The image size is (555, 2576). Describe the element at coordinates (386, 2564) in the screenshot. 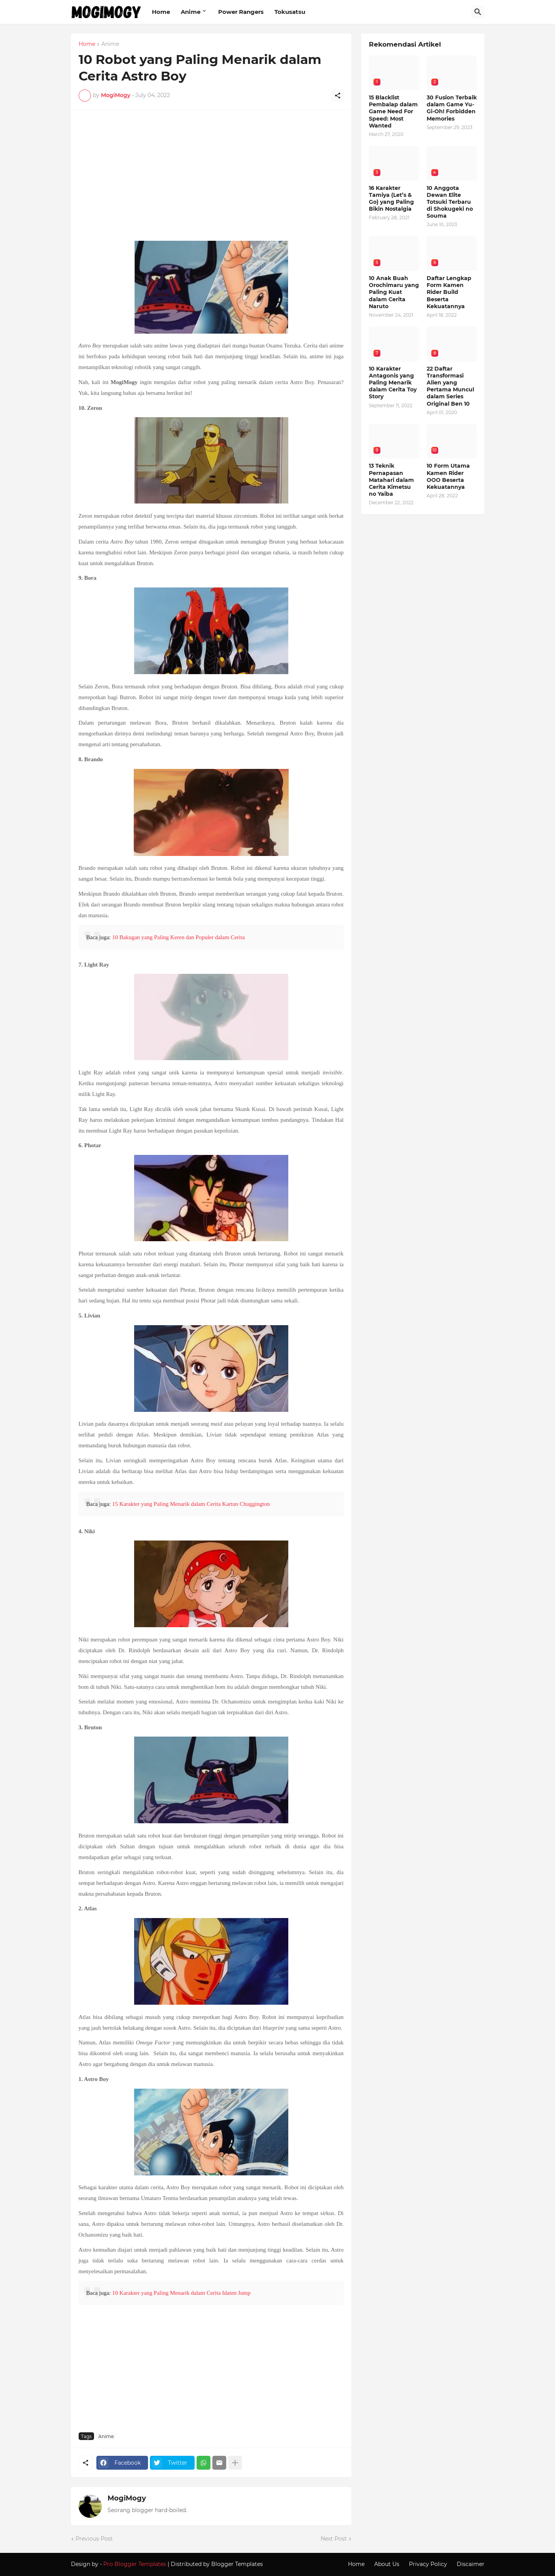

I see `About Us` at that location.